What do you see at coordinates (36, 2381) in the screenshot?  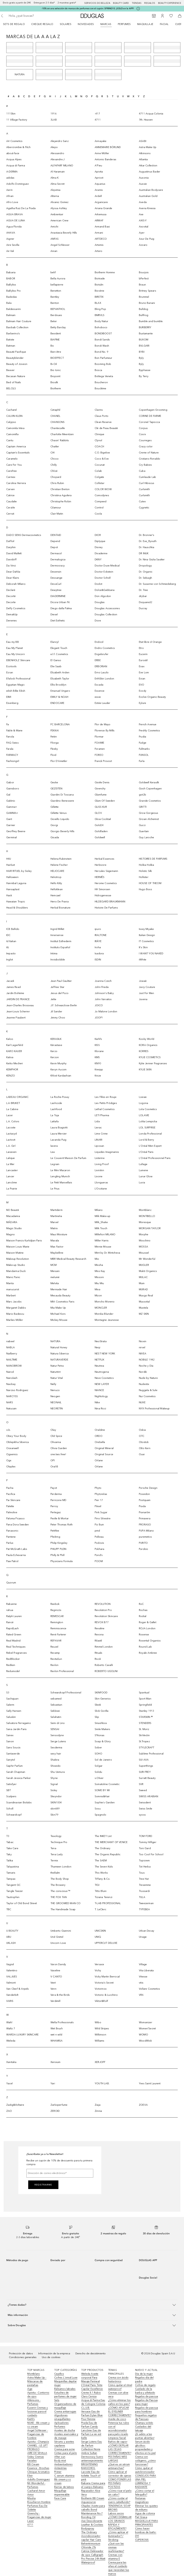 I see `Astra Make Up - Máscaras de pestañas` at bounding box center [36, 2381].